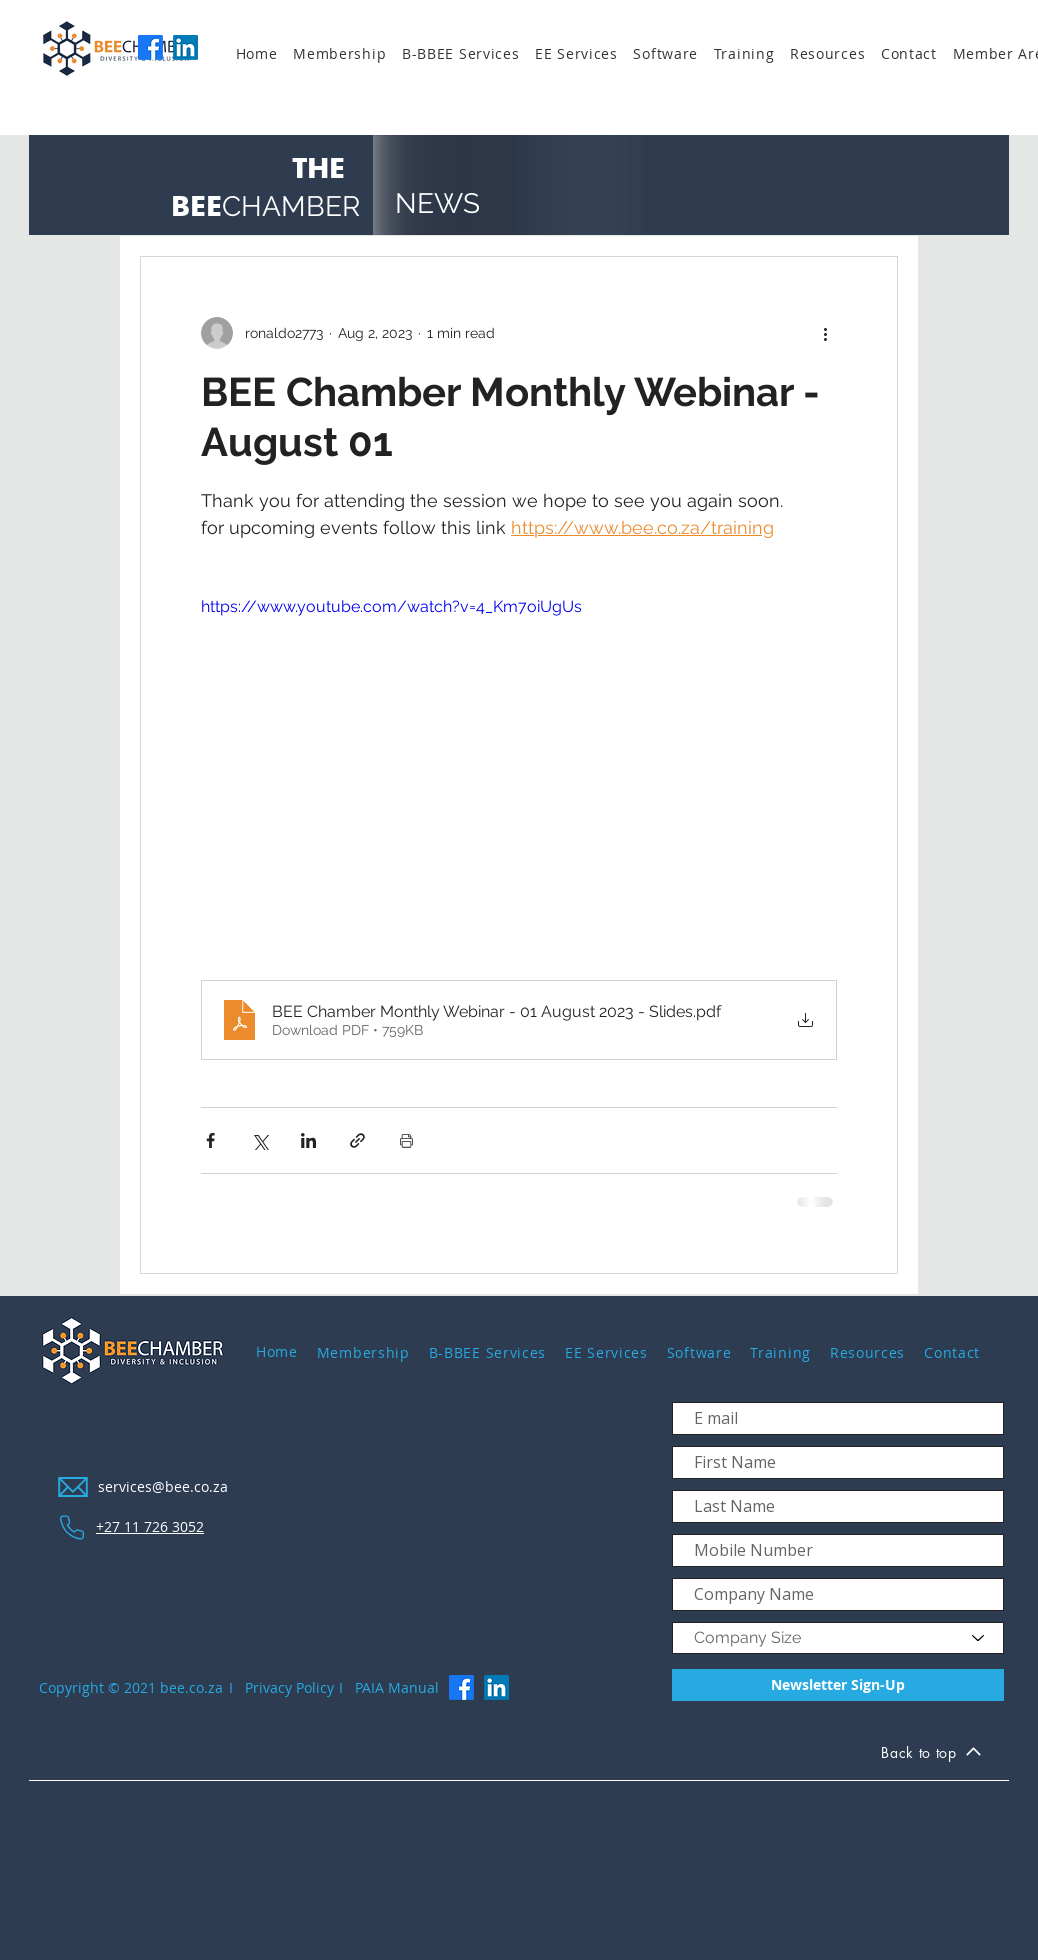 The image size is (1038, 1960). Describe the element at coordinates (308, 1140) in the screenshot. I see `[Share via LinkedIn]` at that location.